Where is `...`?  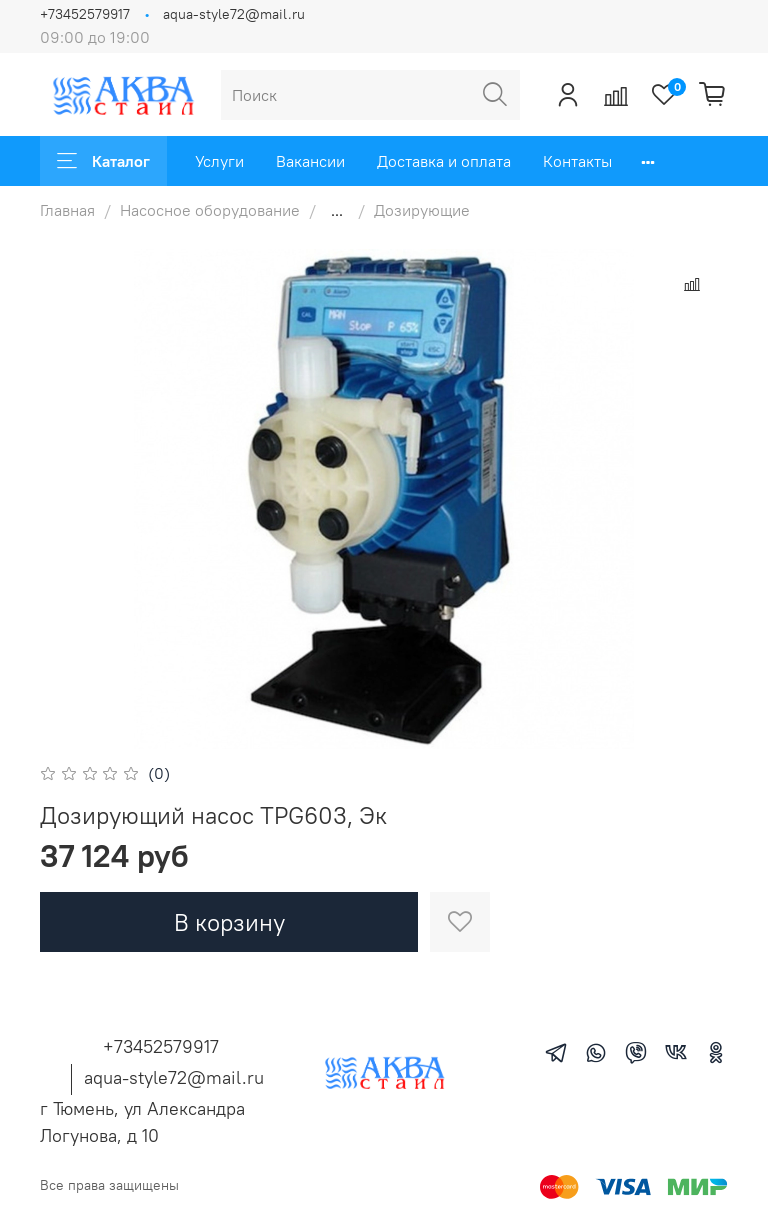 ... is located at coordinates (337, 210).